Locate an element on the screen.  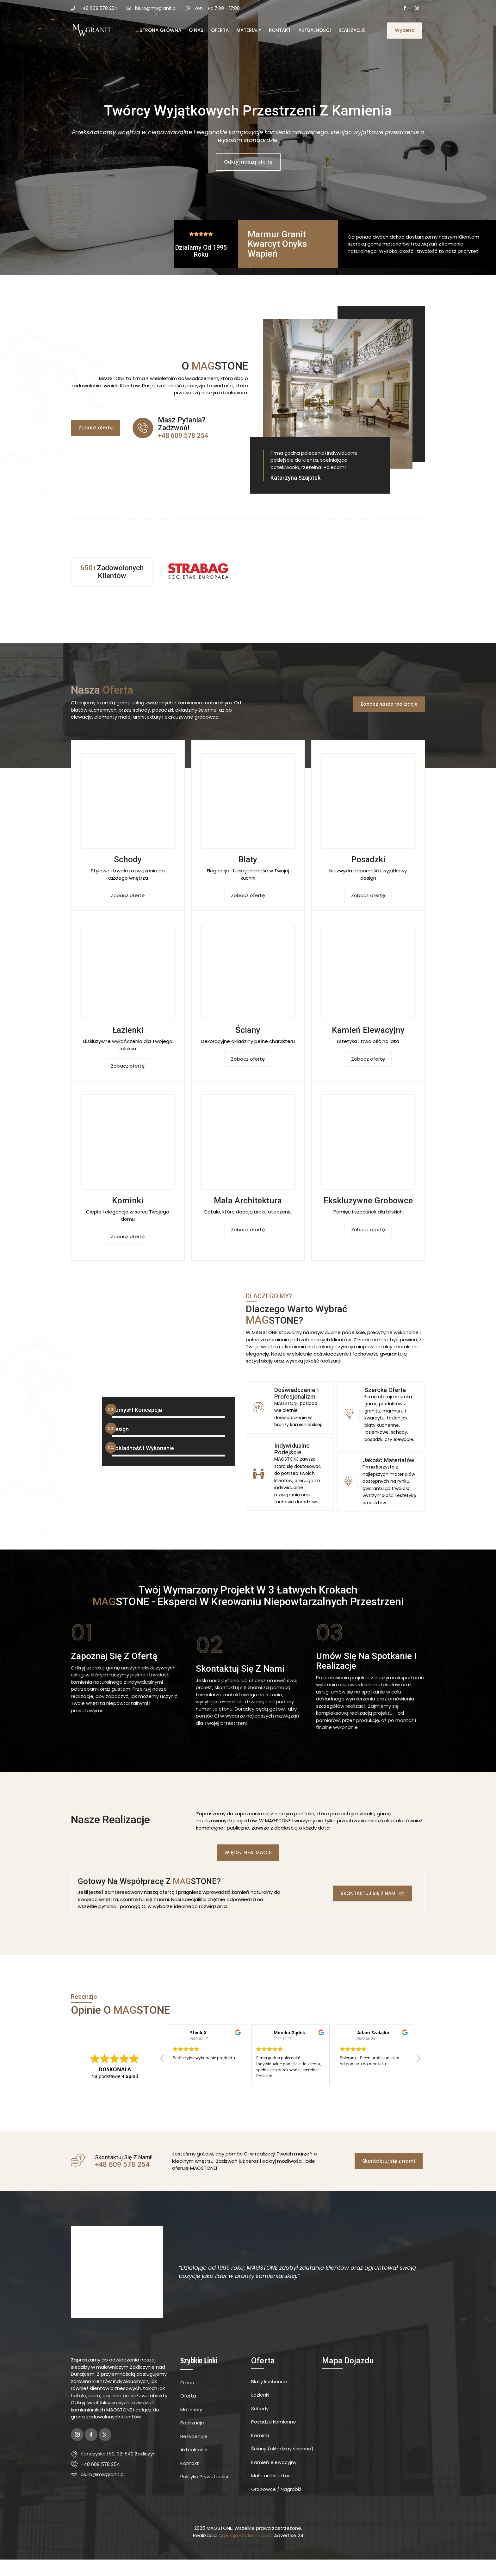
[Instagram] is located at coordinates (417, 8).